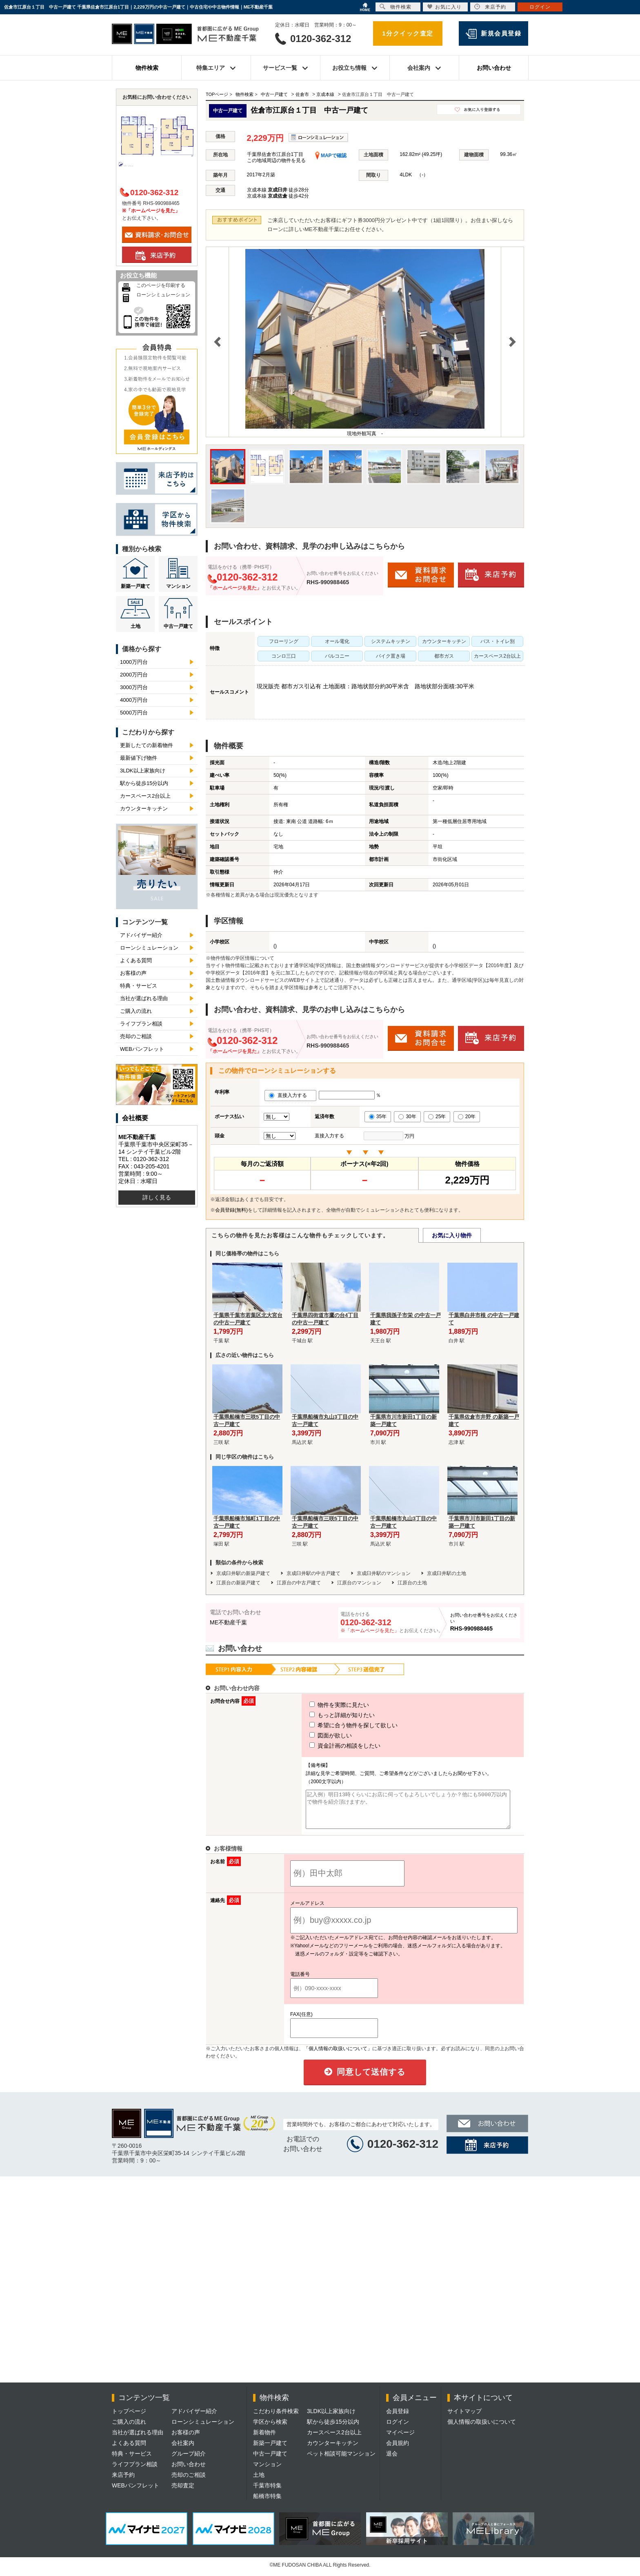  I want to click on 京成臼井駅の土地, so click(446, 1573).